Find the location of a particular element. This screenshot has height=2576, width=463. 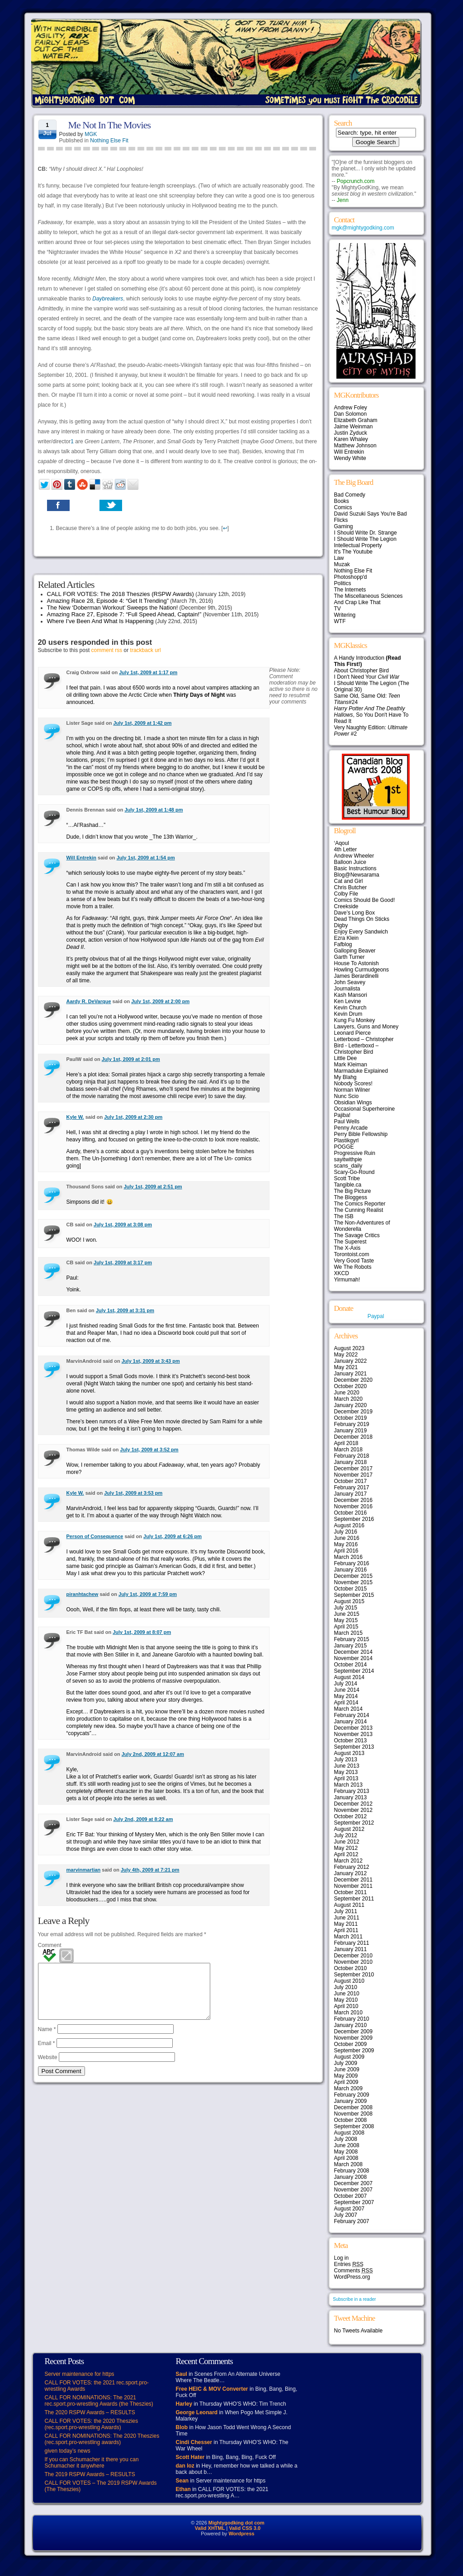

Photoshopp'd is located at coordinates (350, 577).